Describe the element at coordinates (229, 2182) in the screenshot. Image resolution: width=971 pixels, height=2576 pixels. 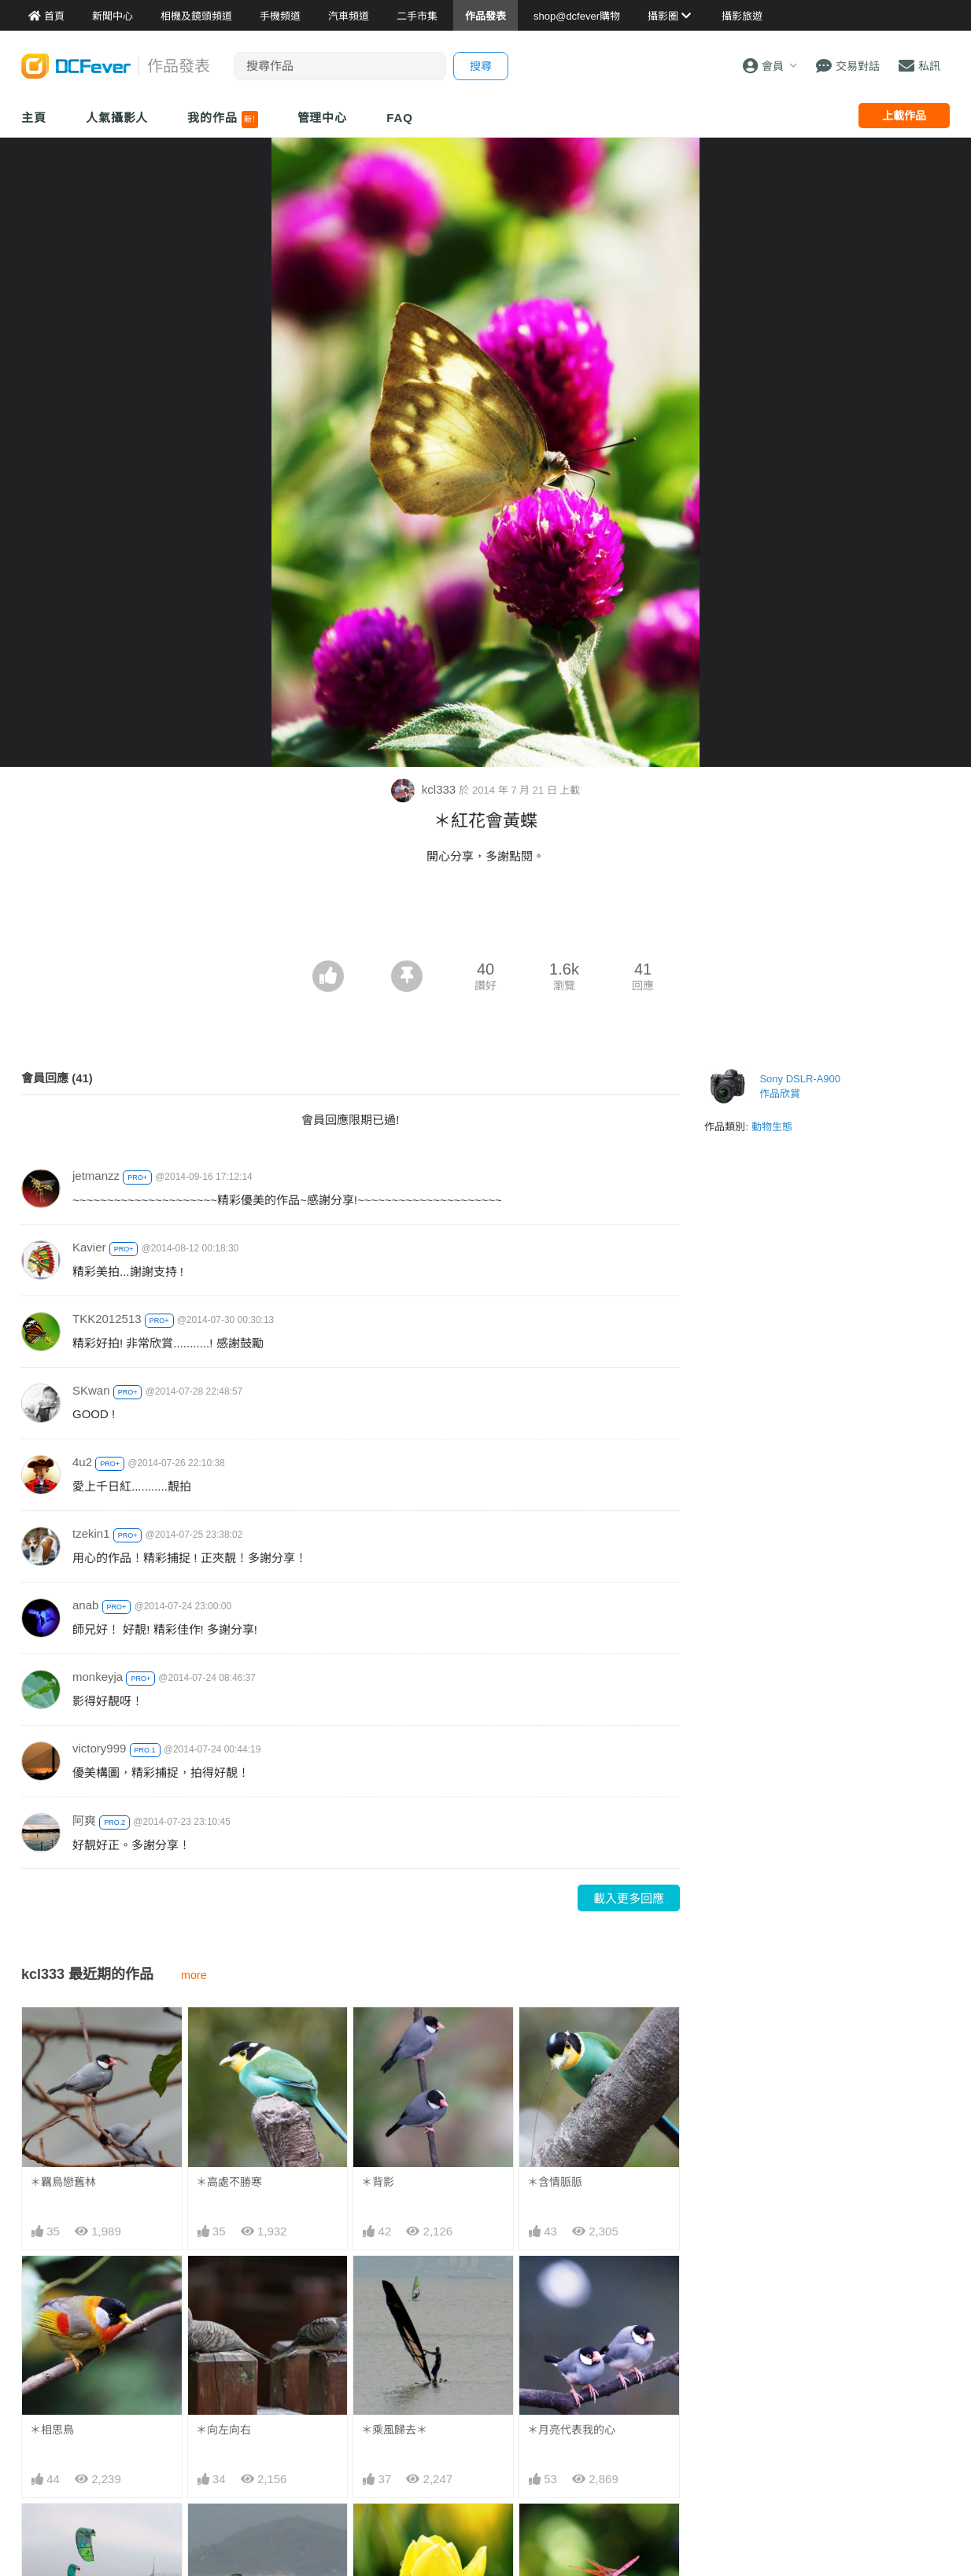
I see `＊高處不勝寒` at that location.